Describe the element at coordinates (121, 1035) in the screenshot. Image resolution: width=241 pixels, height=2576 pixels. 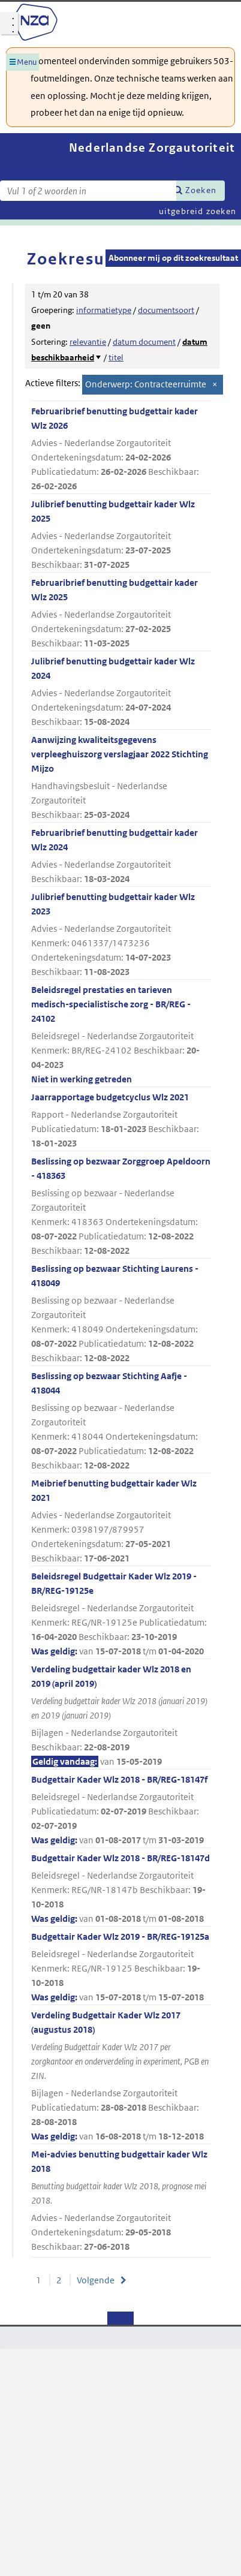
I see `Beleidsregel prestaties en tarieven medisch-specialistische zorg - BR/REG - 24102` at that location.